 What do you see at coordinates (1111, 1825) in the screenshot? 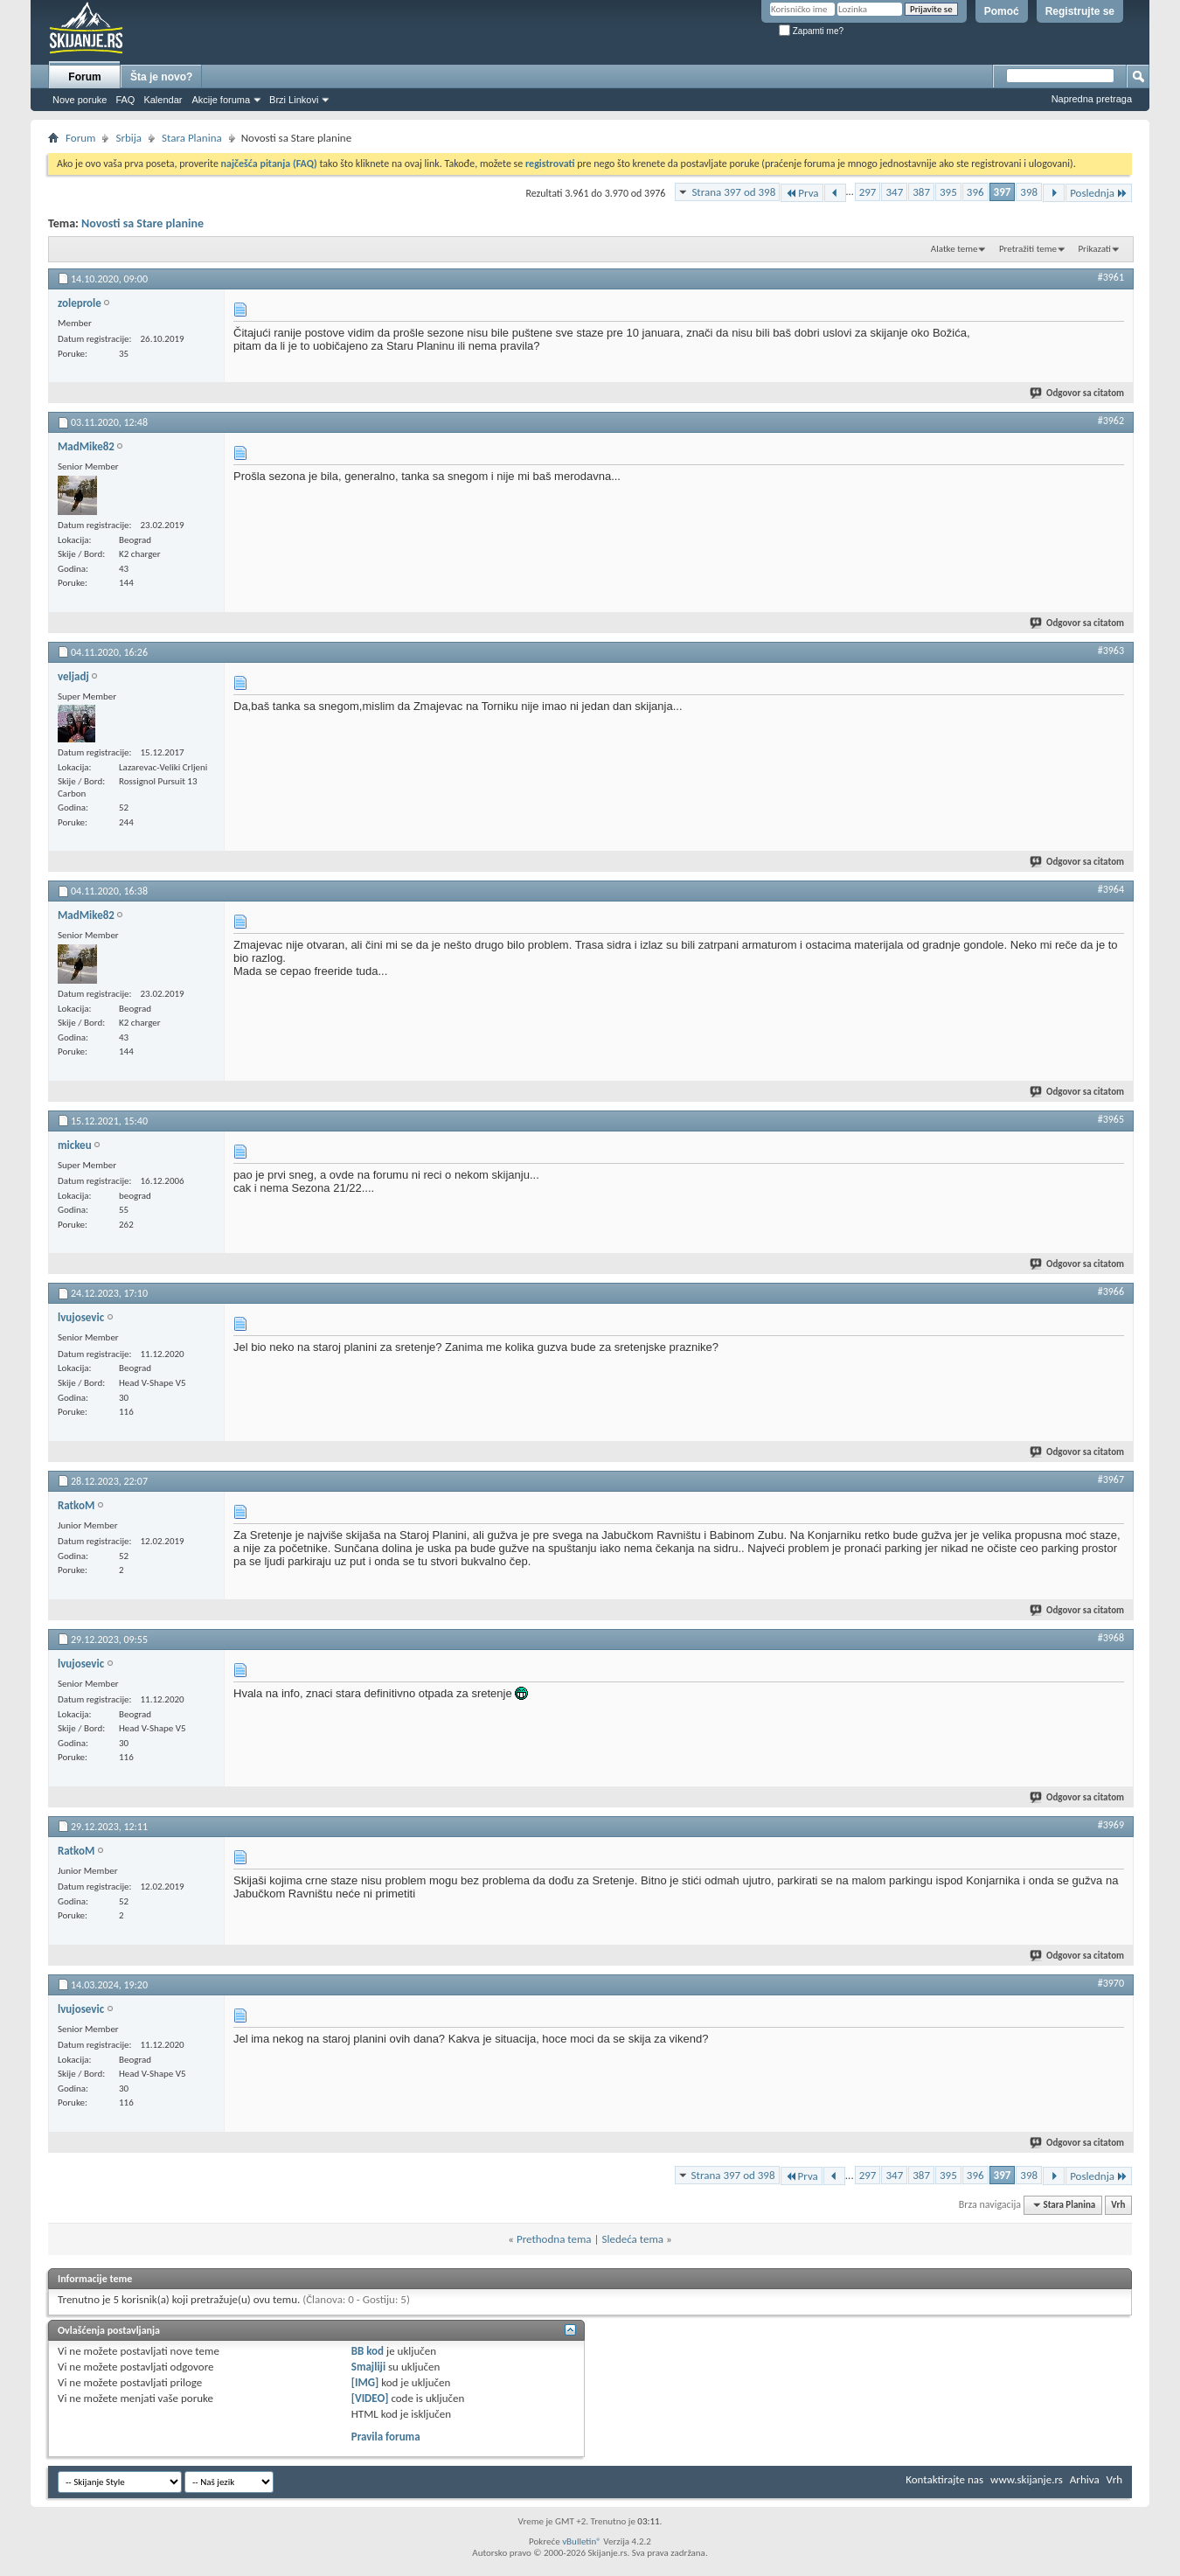
I see `#3969` at bounding box center [1111, 1825].